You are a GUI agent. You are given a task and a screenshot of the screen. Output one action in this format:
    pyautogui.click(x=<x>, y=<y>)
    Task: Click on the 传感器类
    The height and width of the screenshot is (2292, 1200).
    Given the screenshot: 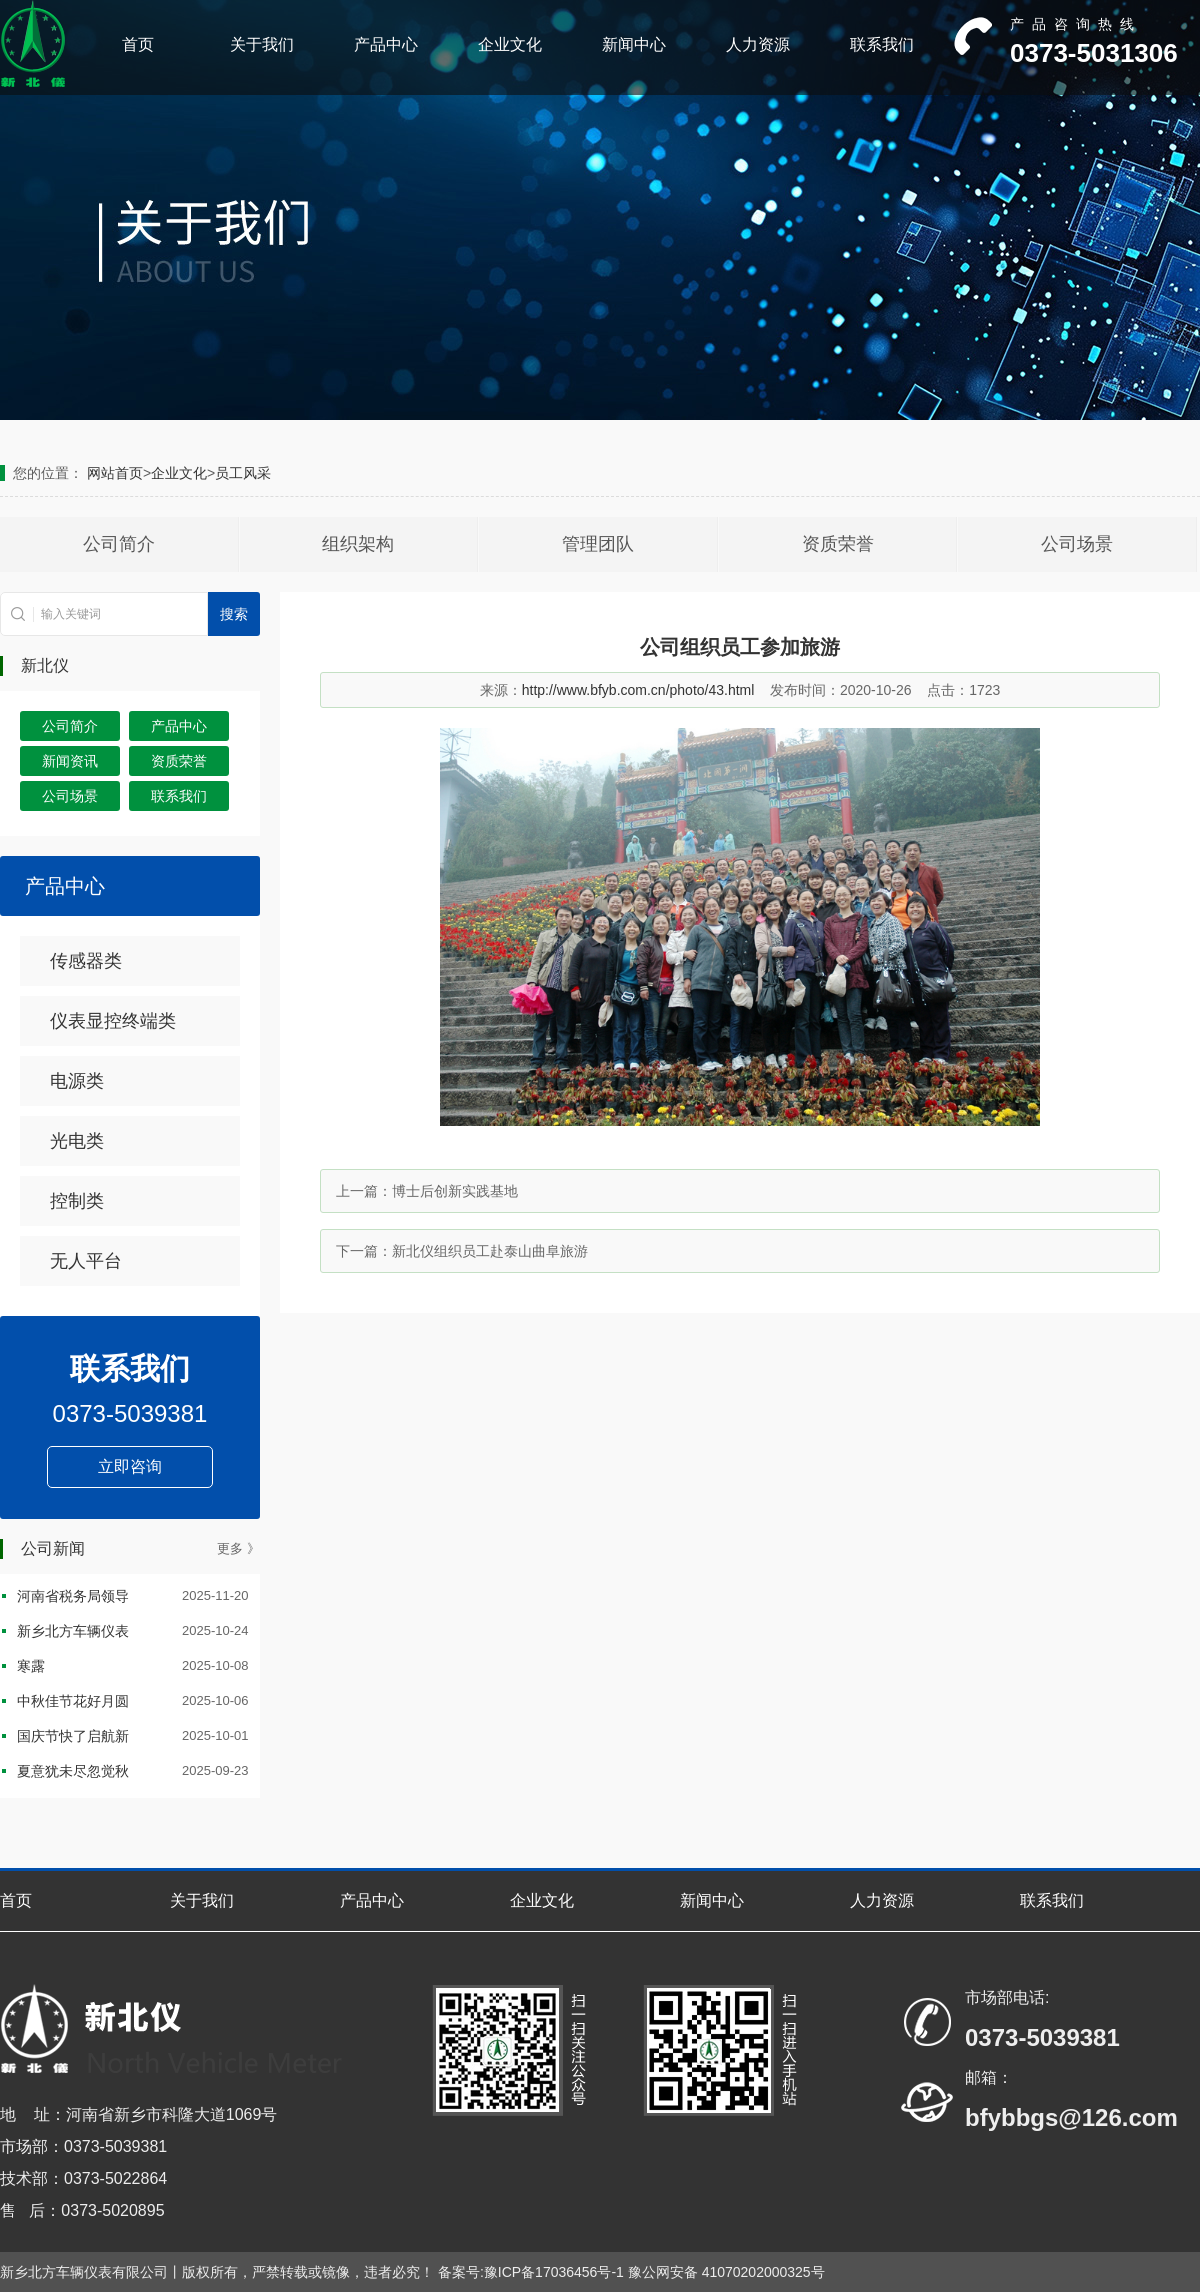 What is the action you would take?
    pyautogui.click(x=86, y=961)
    